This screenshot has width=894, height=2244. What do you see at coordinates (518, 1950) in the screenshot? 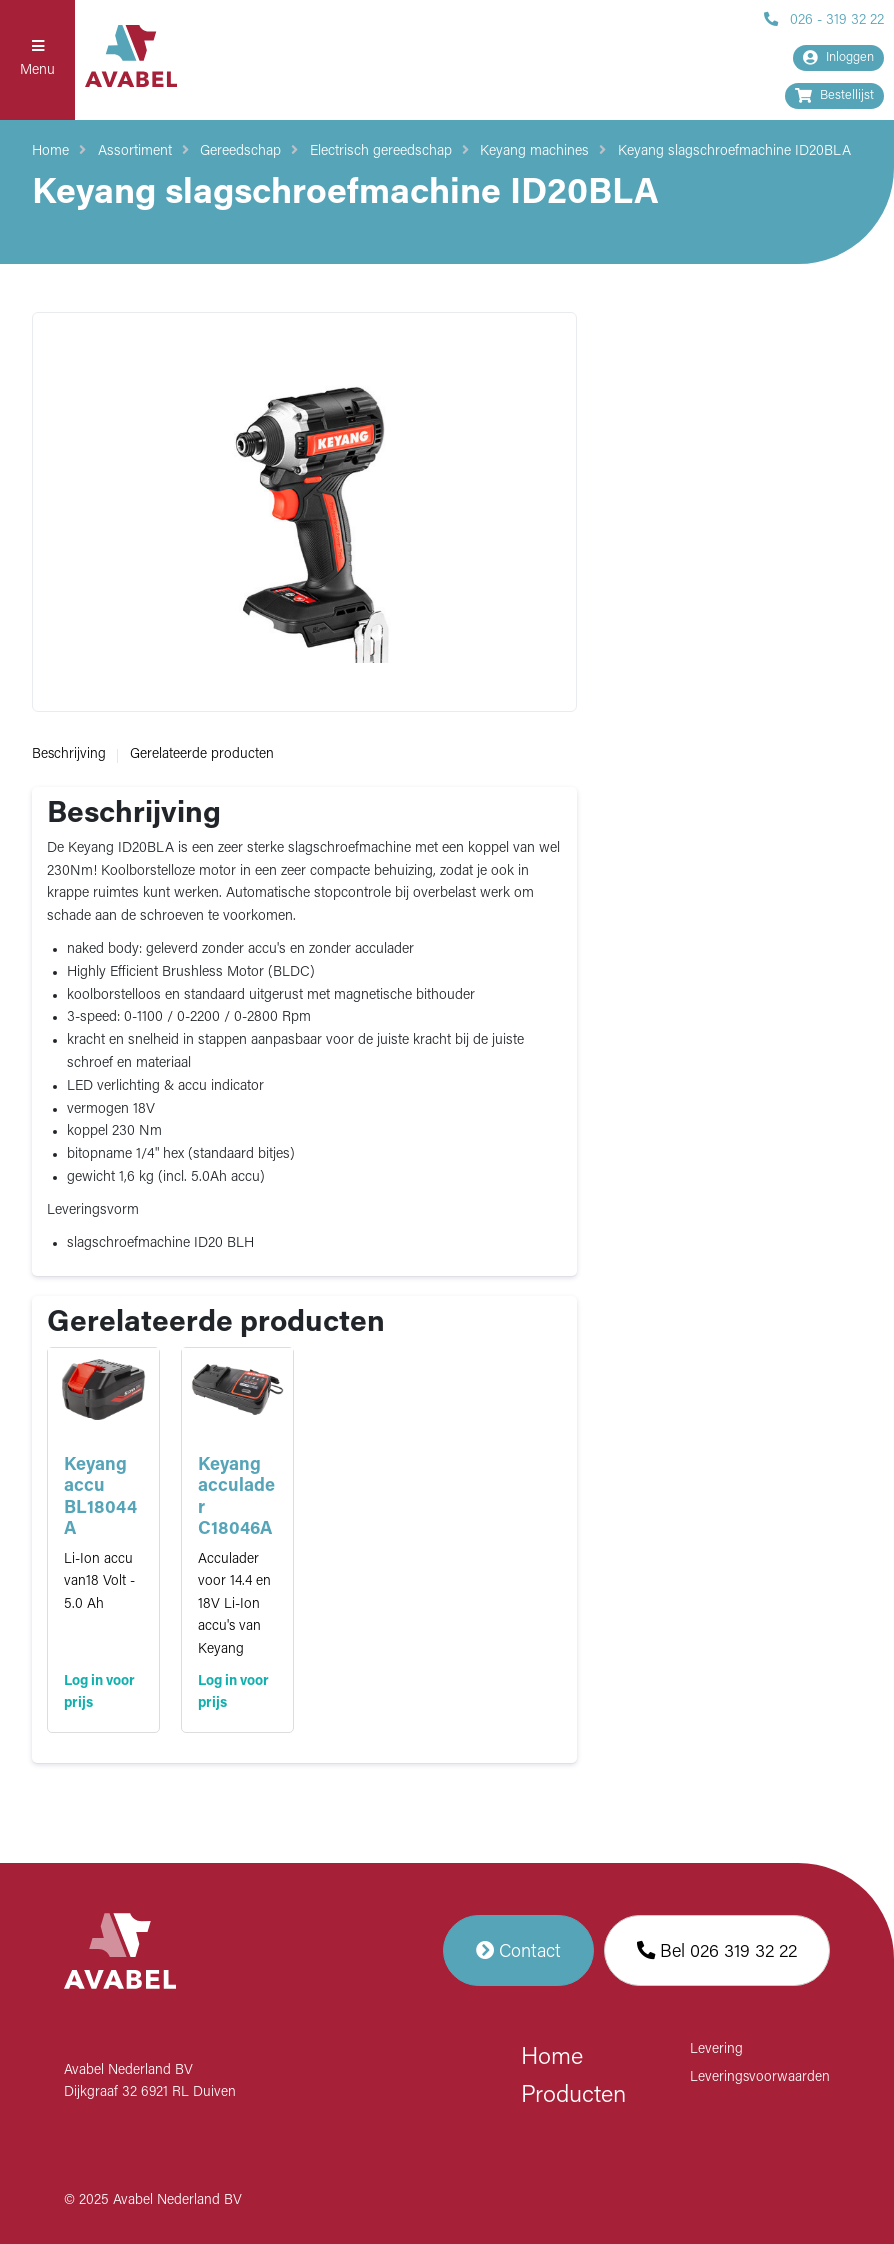
I see `Contact` at bounding box center [518, 1950].